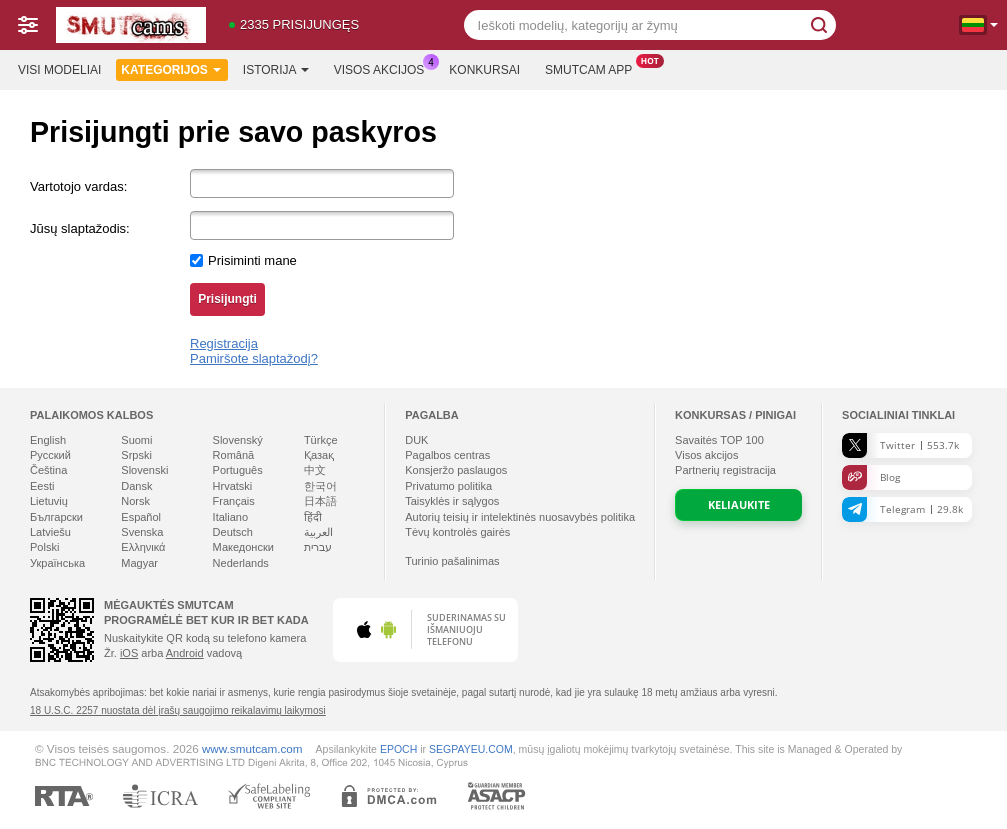 This screenshot has width=1007, height=829. Describe the element at coordinates (234, 501) in the screenshot. I see `Français` at that location.